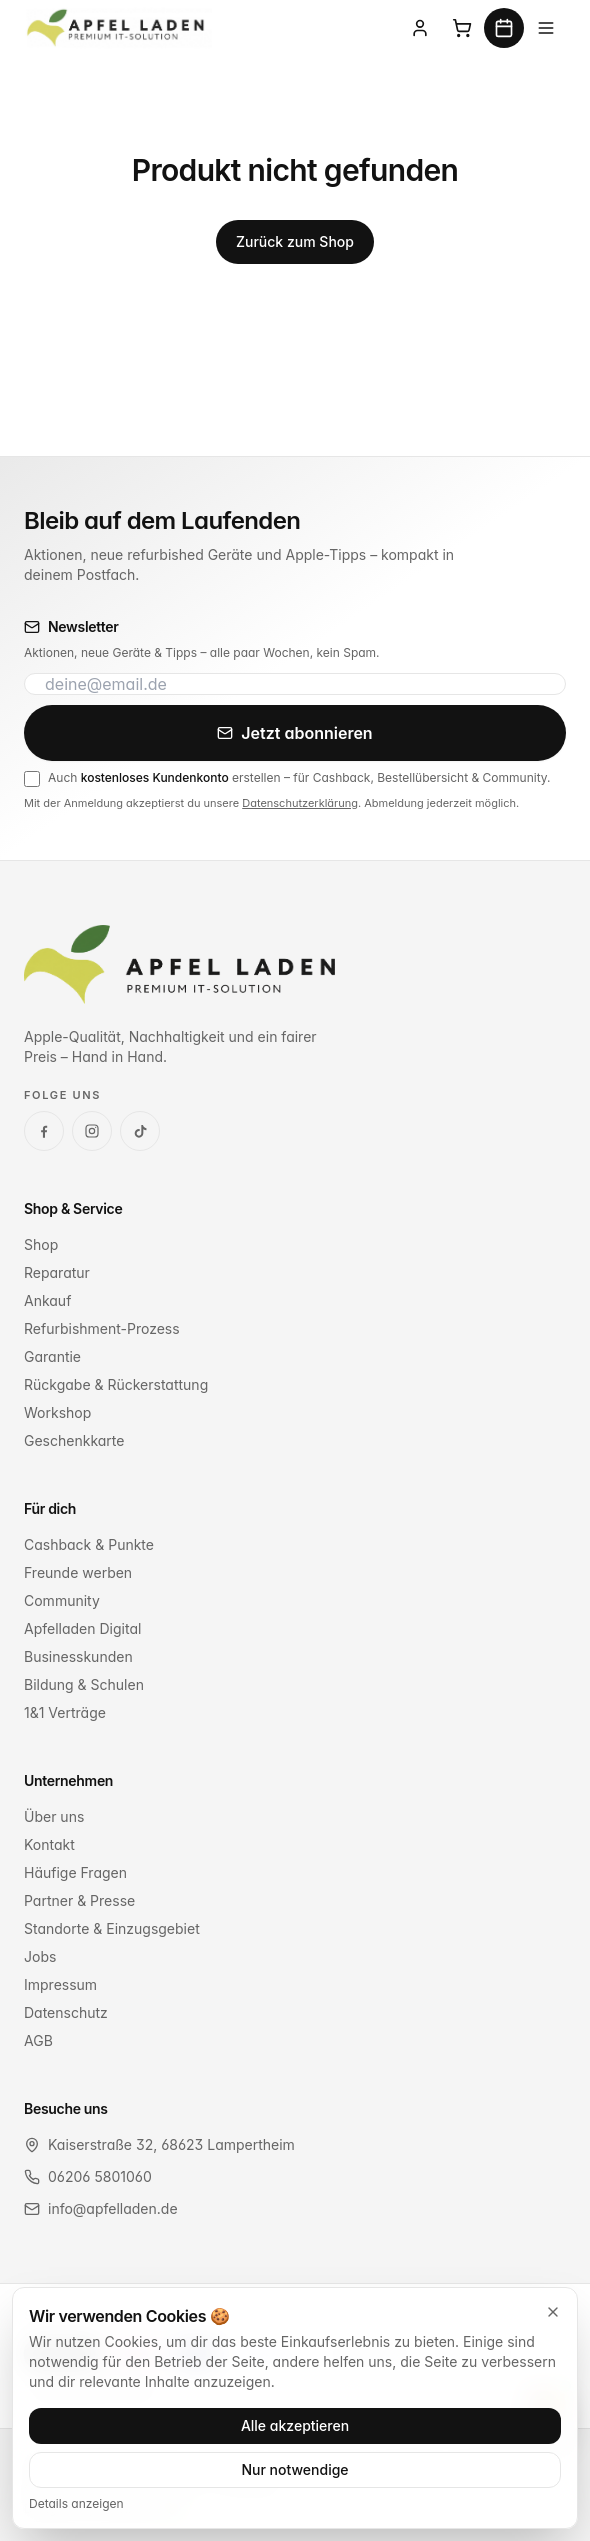 Image resolution: width=590 pixels, height=2541 pixels. Describe the element at coordinates (462, 28) in the screenshot. I see `[Warenkorb]` at that location.